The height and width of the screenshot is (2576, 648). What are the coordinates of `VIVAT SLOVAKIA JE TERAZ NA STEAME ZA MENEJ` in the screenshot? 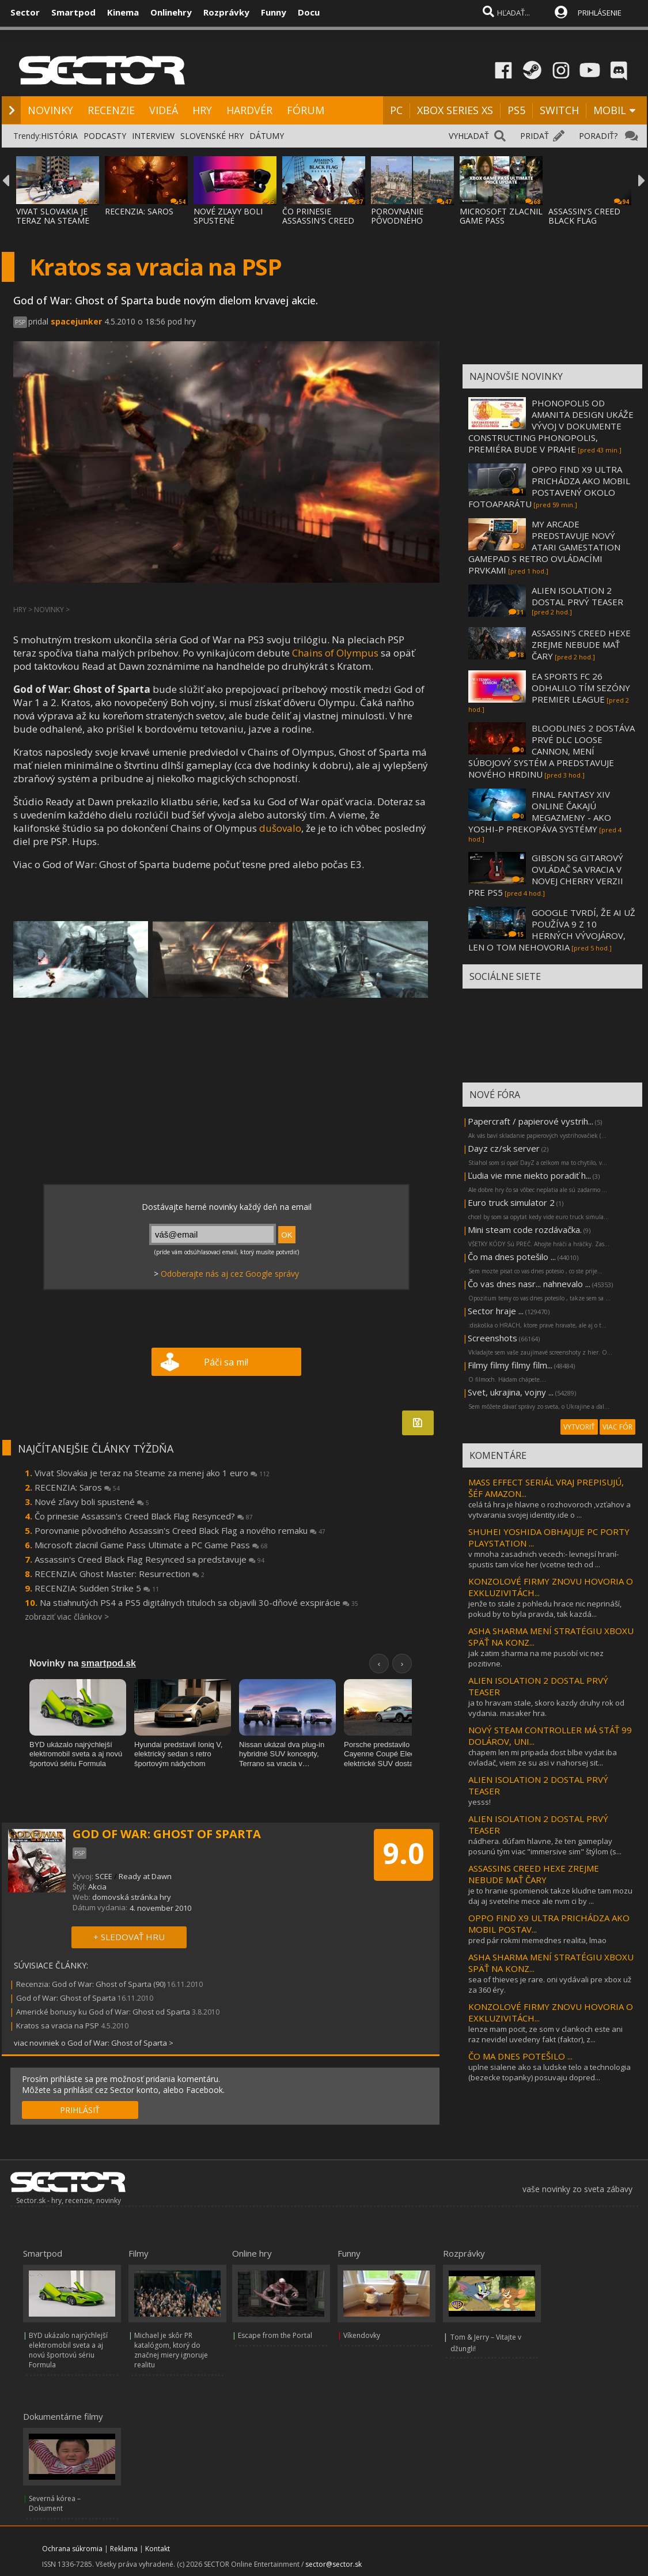 It's located at (52, 220).